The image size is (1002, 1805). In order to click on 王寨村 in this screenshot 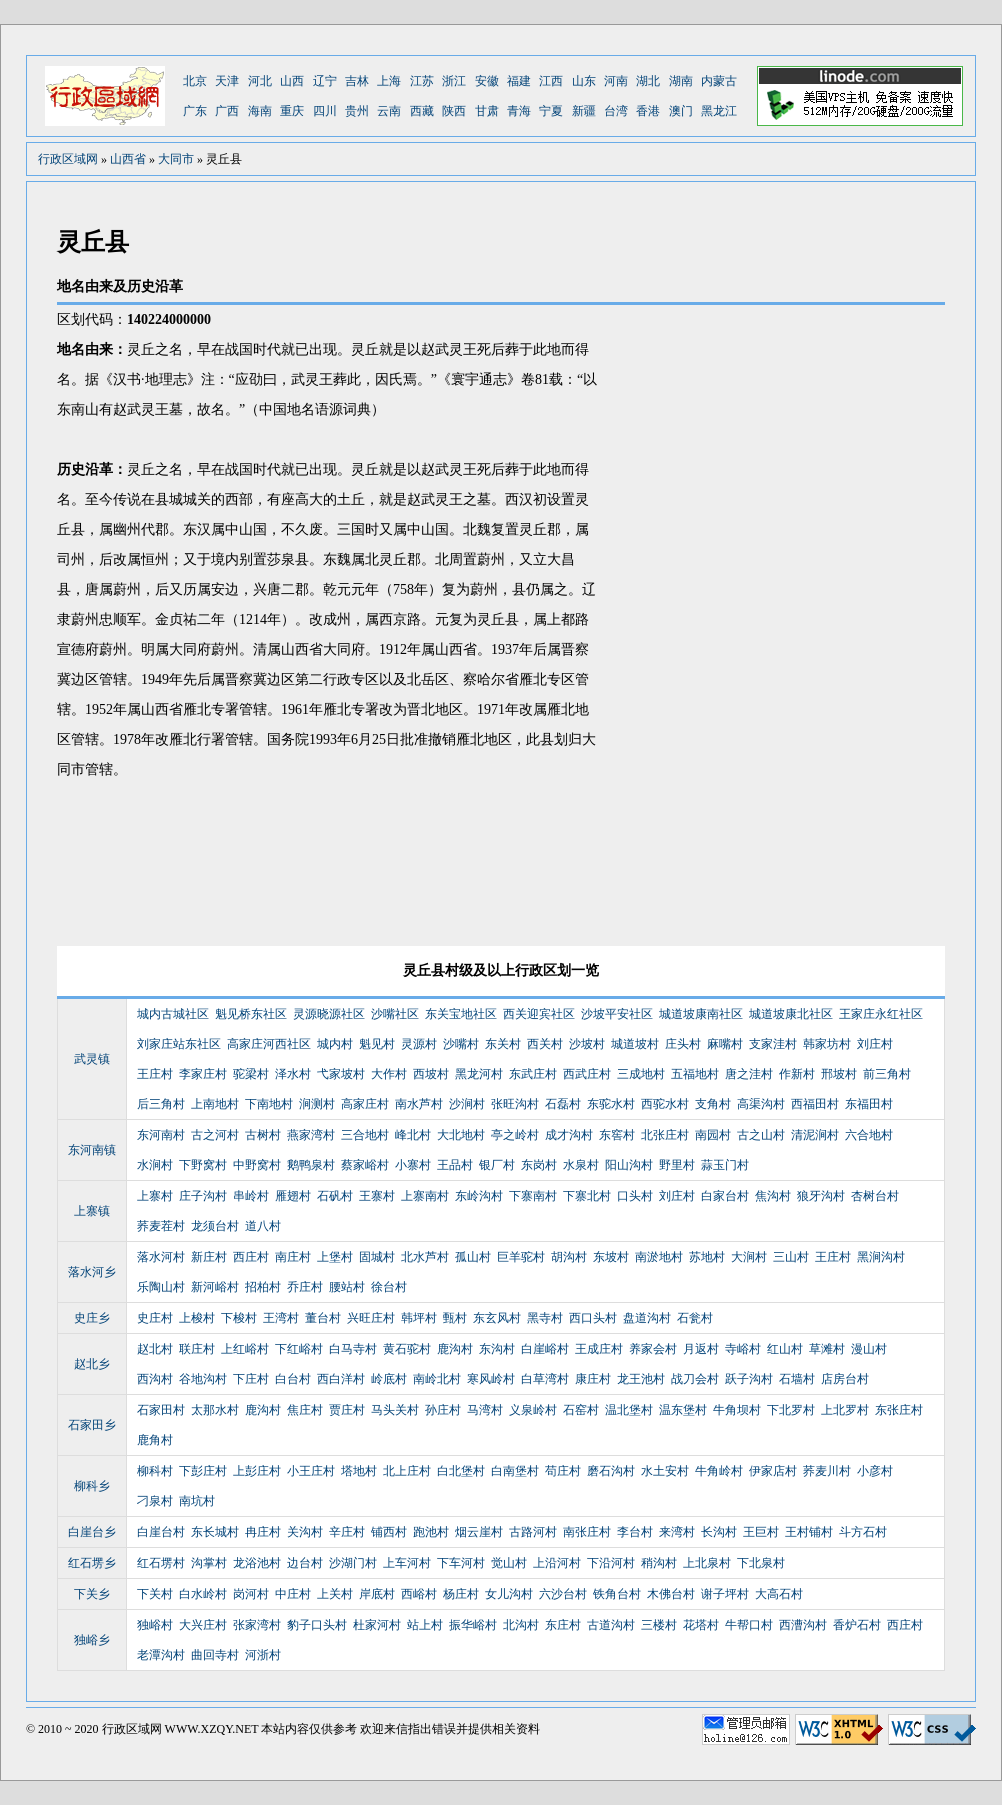, I will do `click(377, 1196)`.